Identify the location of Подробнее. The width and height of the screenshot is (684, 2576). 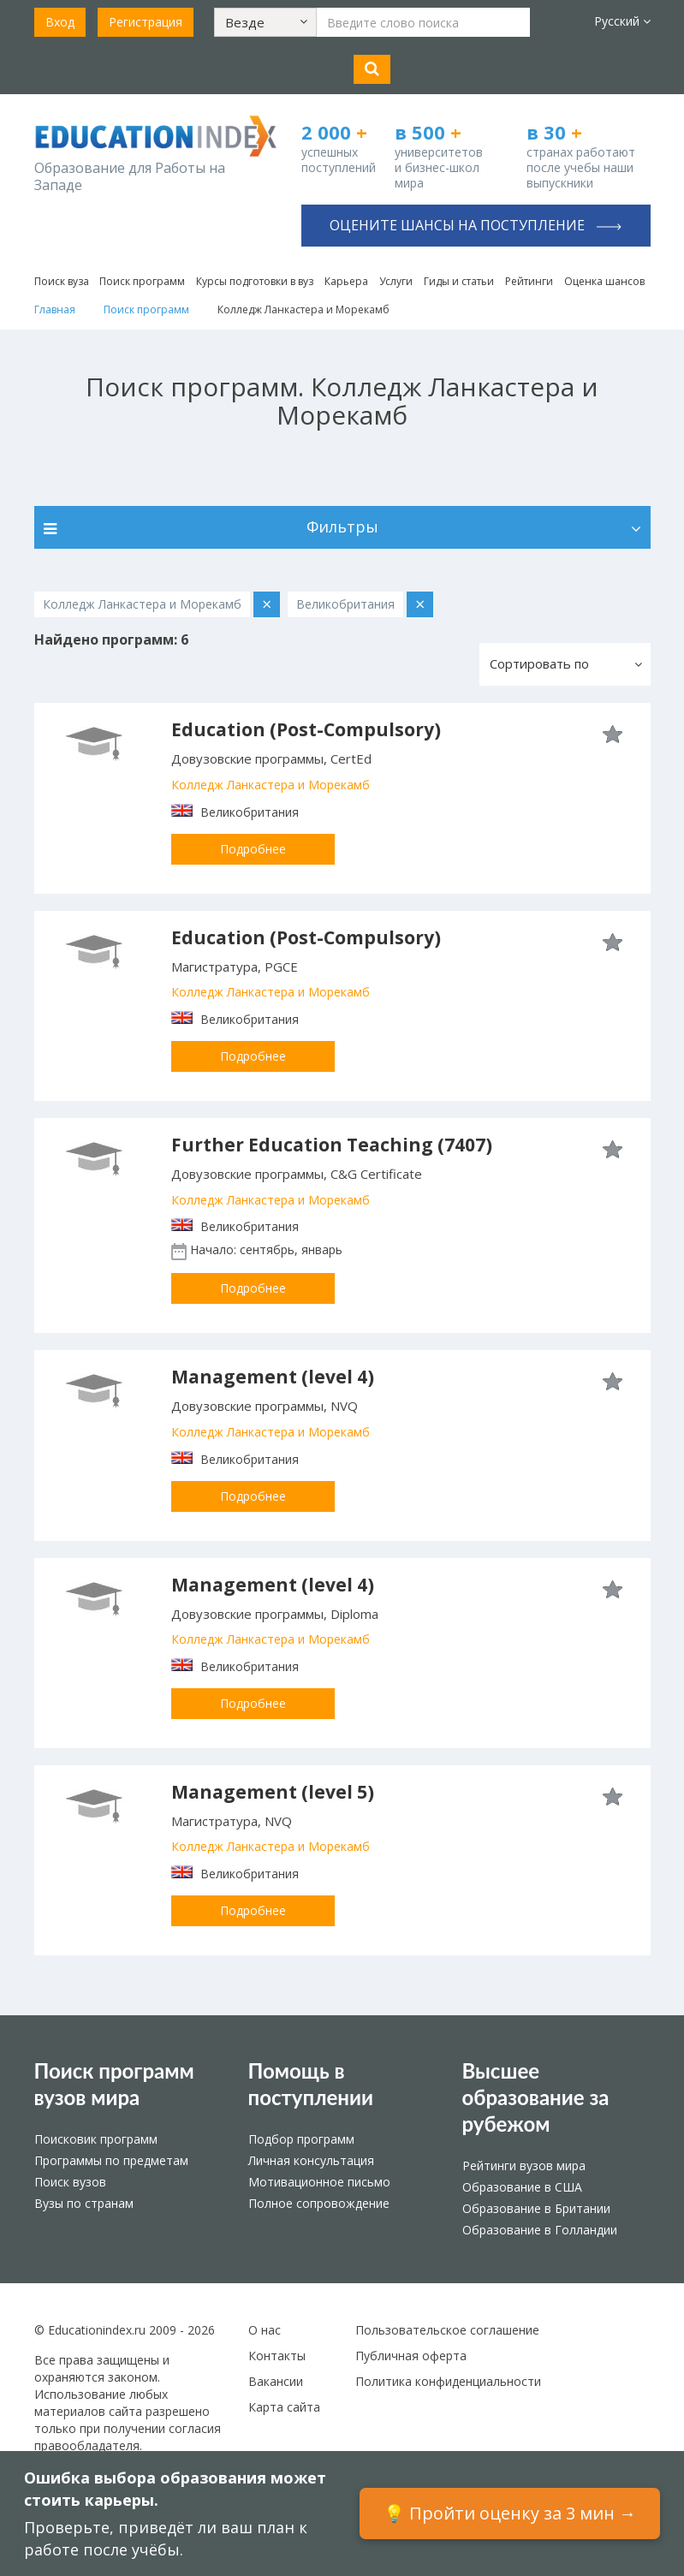
(253, 849).